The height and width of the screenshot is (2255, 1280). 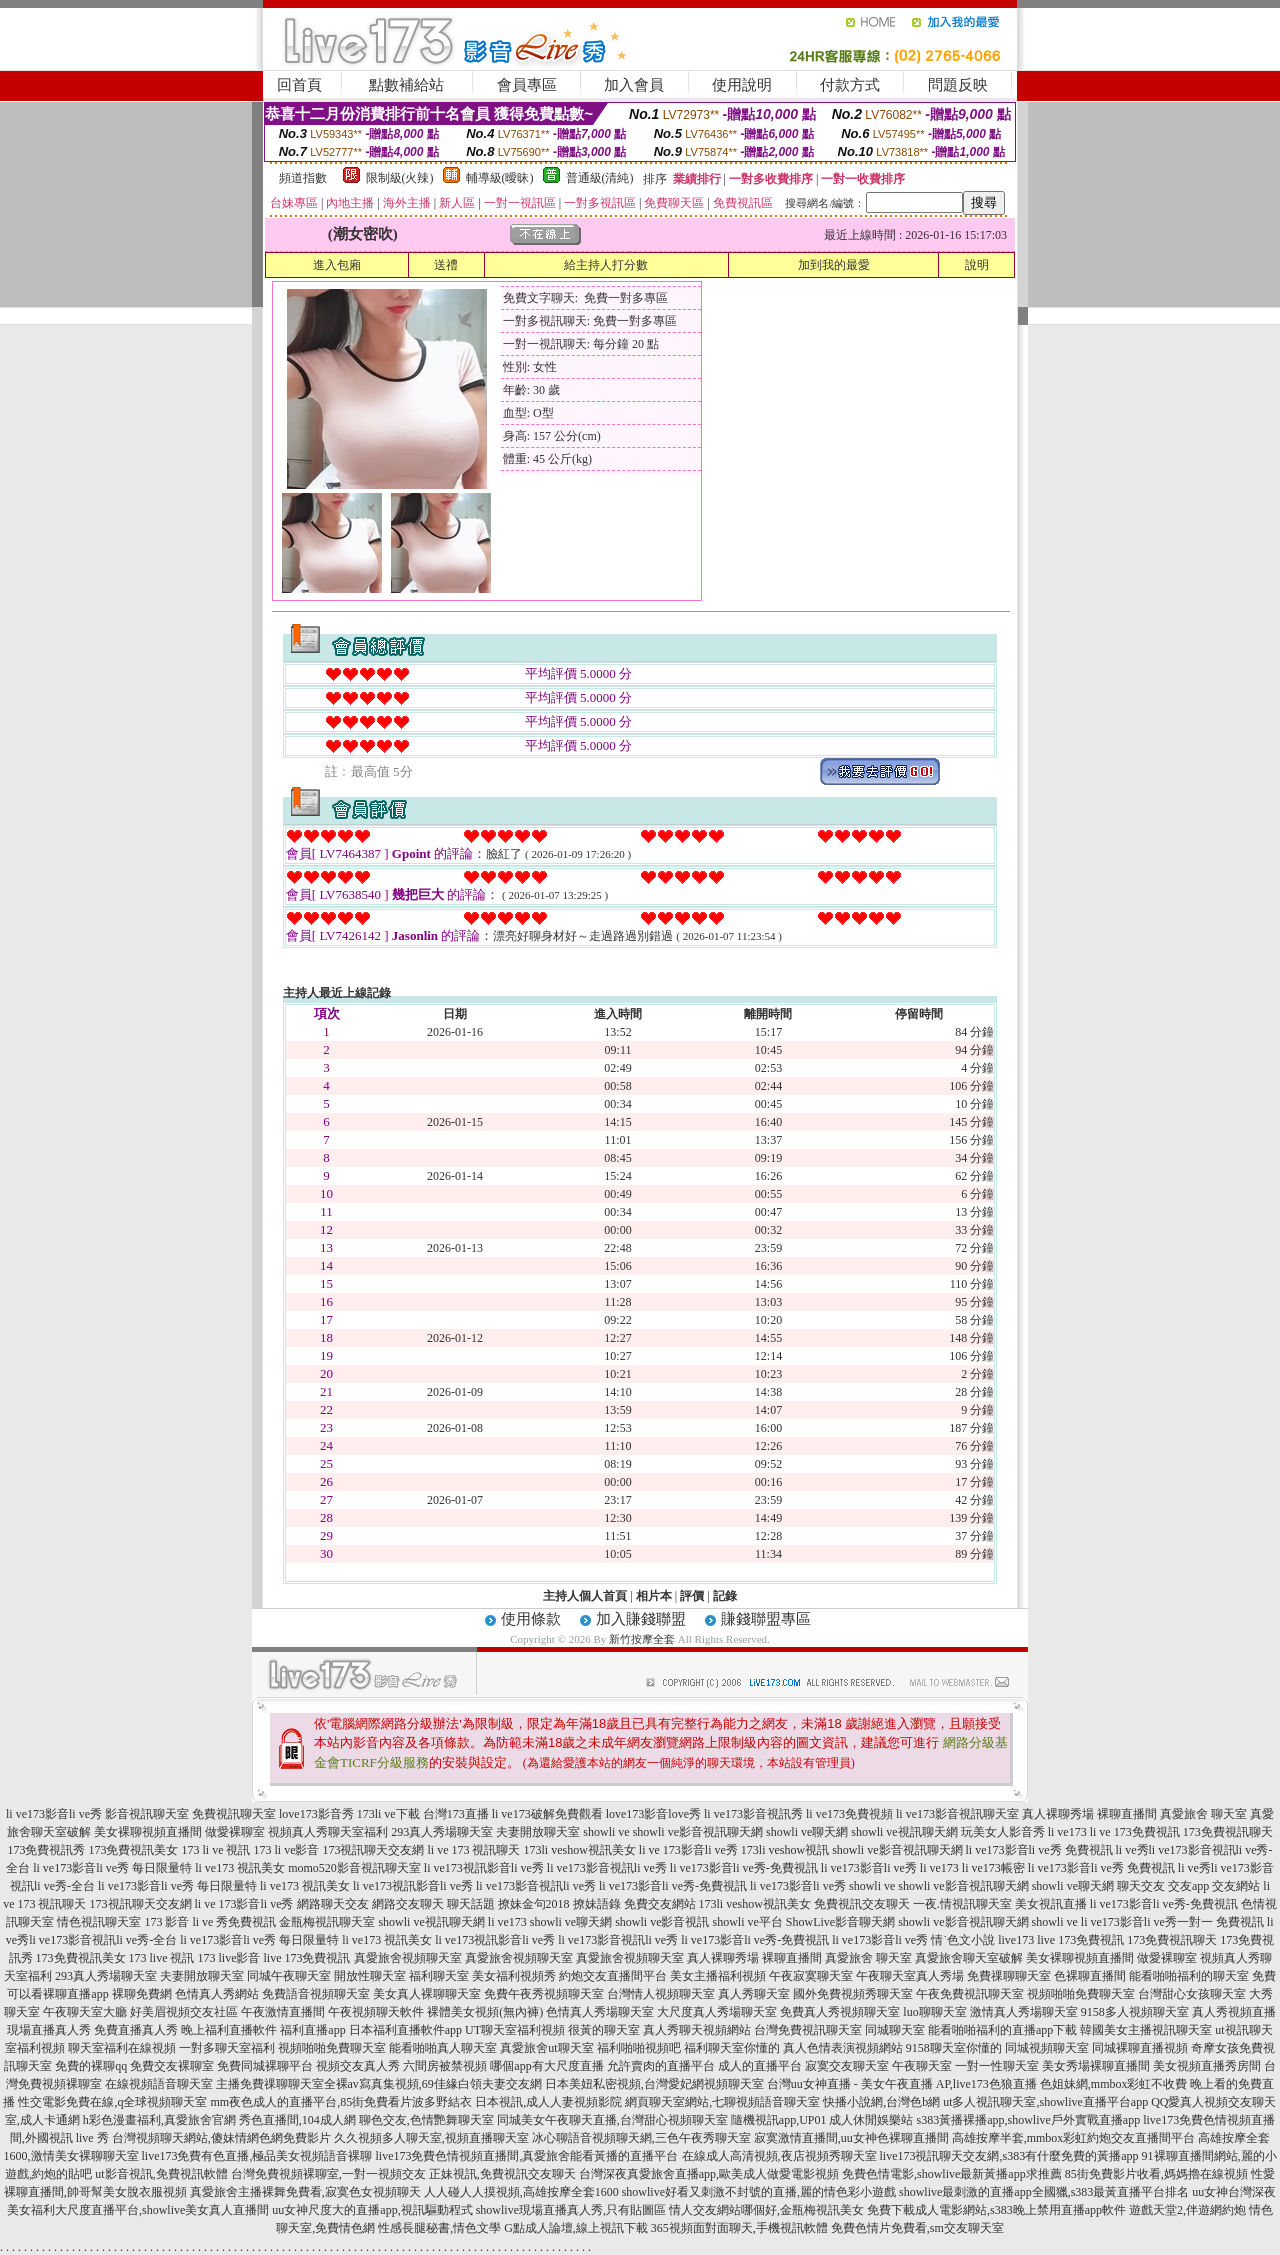 What do you see at coordinates (1127, 1814) in the screenshot?
I see `裸聊直播間` at bounding box center [1127, 1814].